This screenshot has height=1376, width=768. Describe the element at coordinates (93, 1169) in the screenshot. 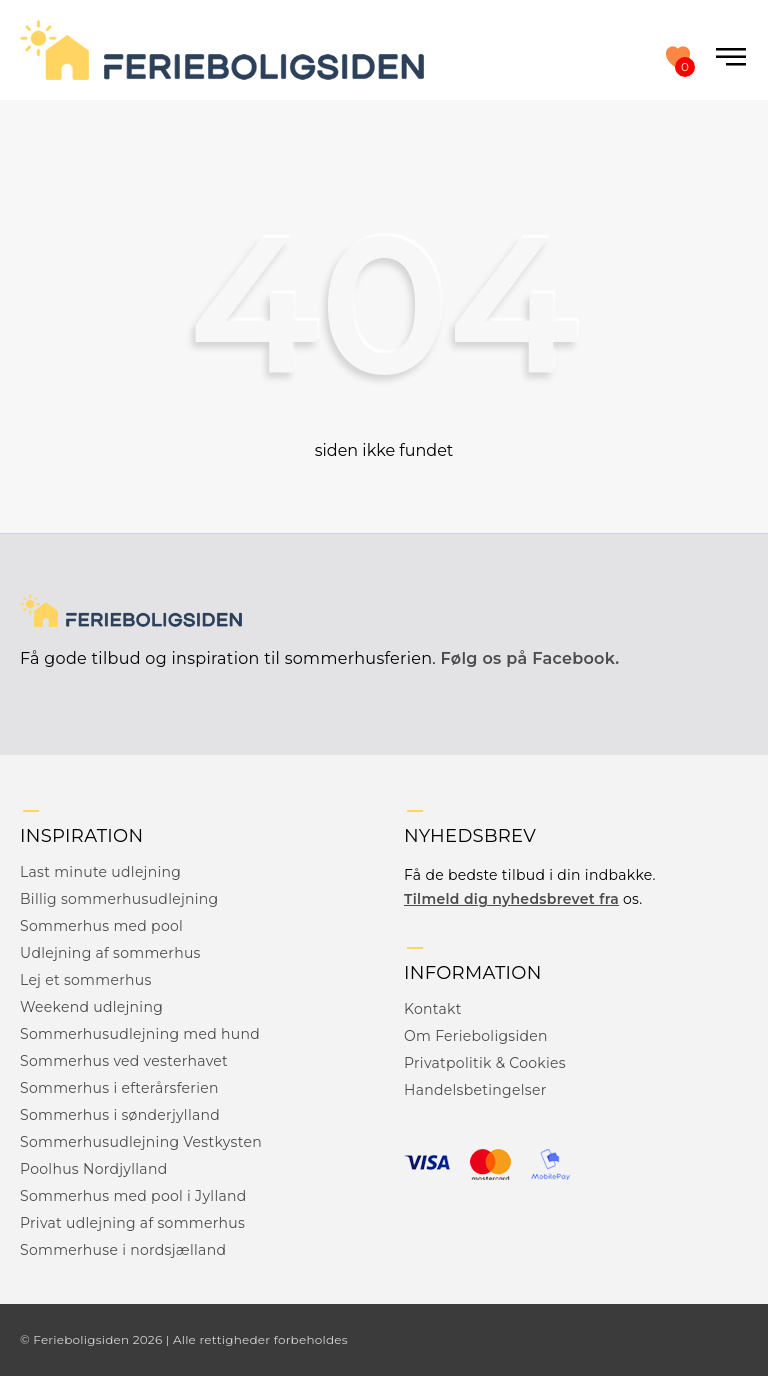

I see `Poolhus Nordjylland` at that location.